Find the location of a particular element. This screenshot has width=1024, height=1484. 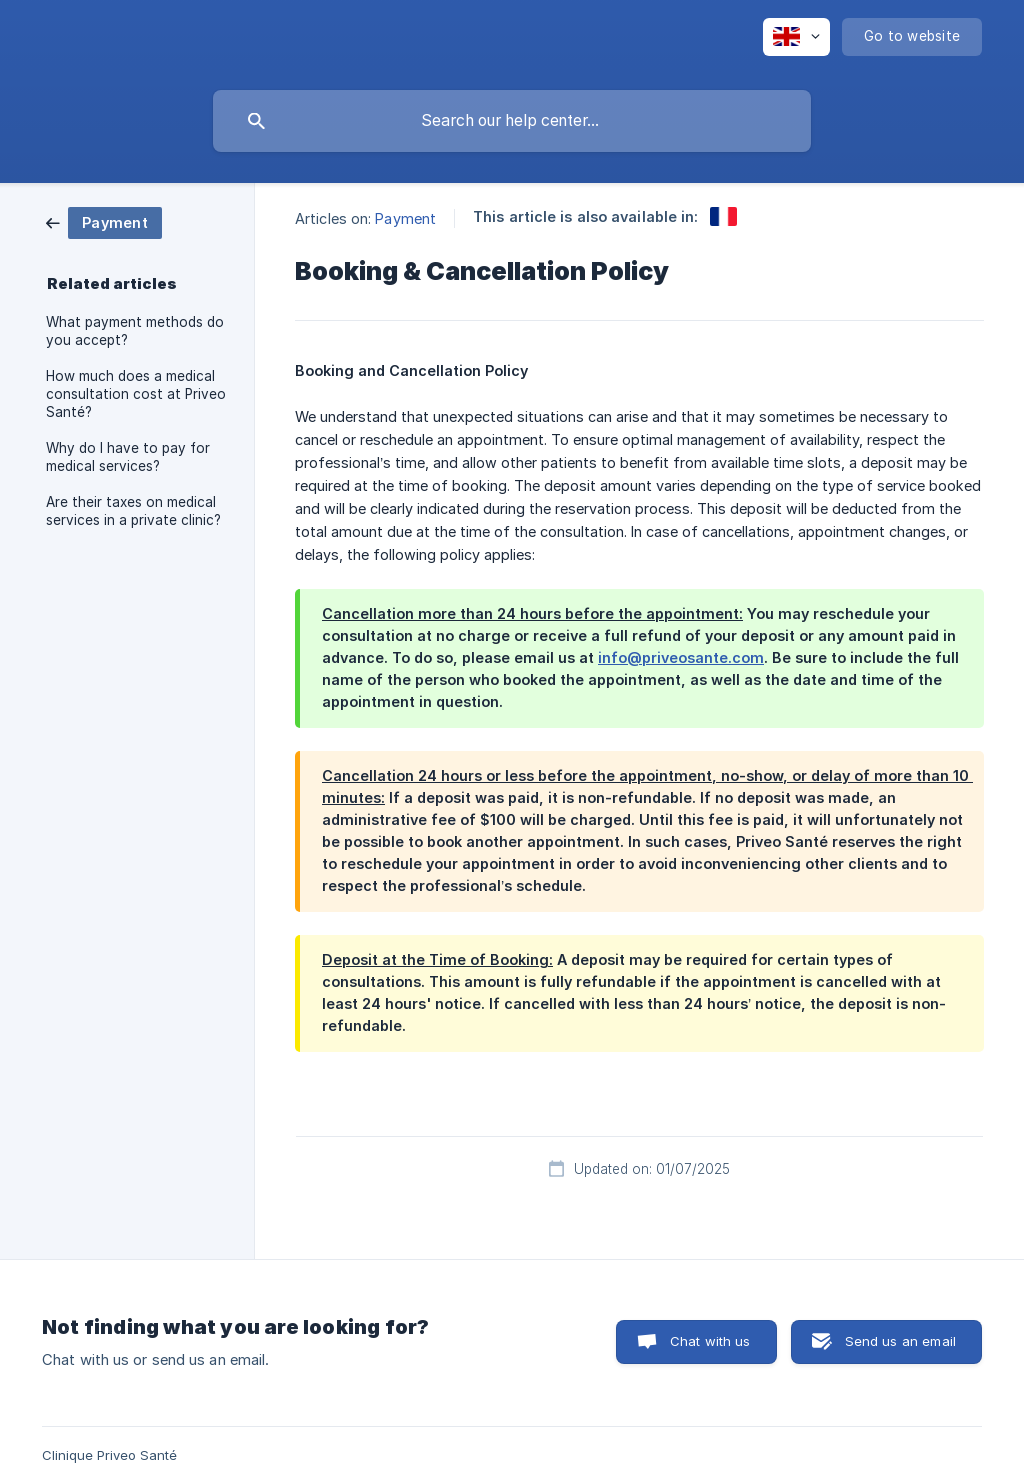

[none] is located at coordinates (796, 37).